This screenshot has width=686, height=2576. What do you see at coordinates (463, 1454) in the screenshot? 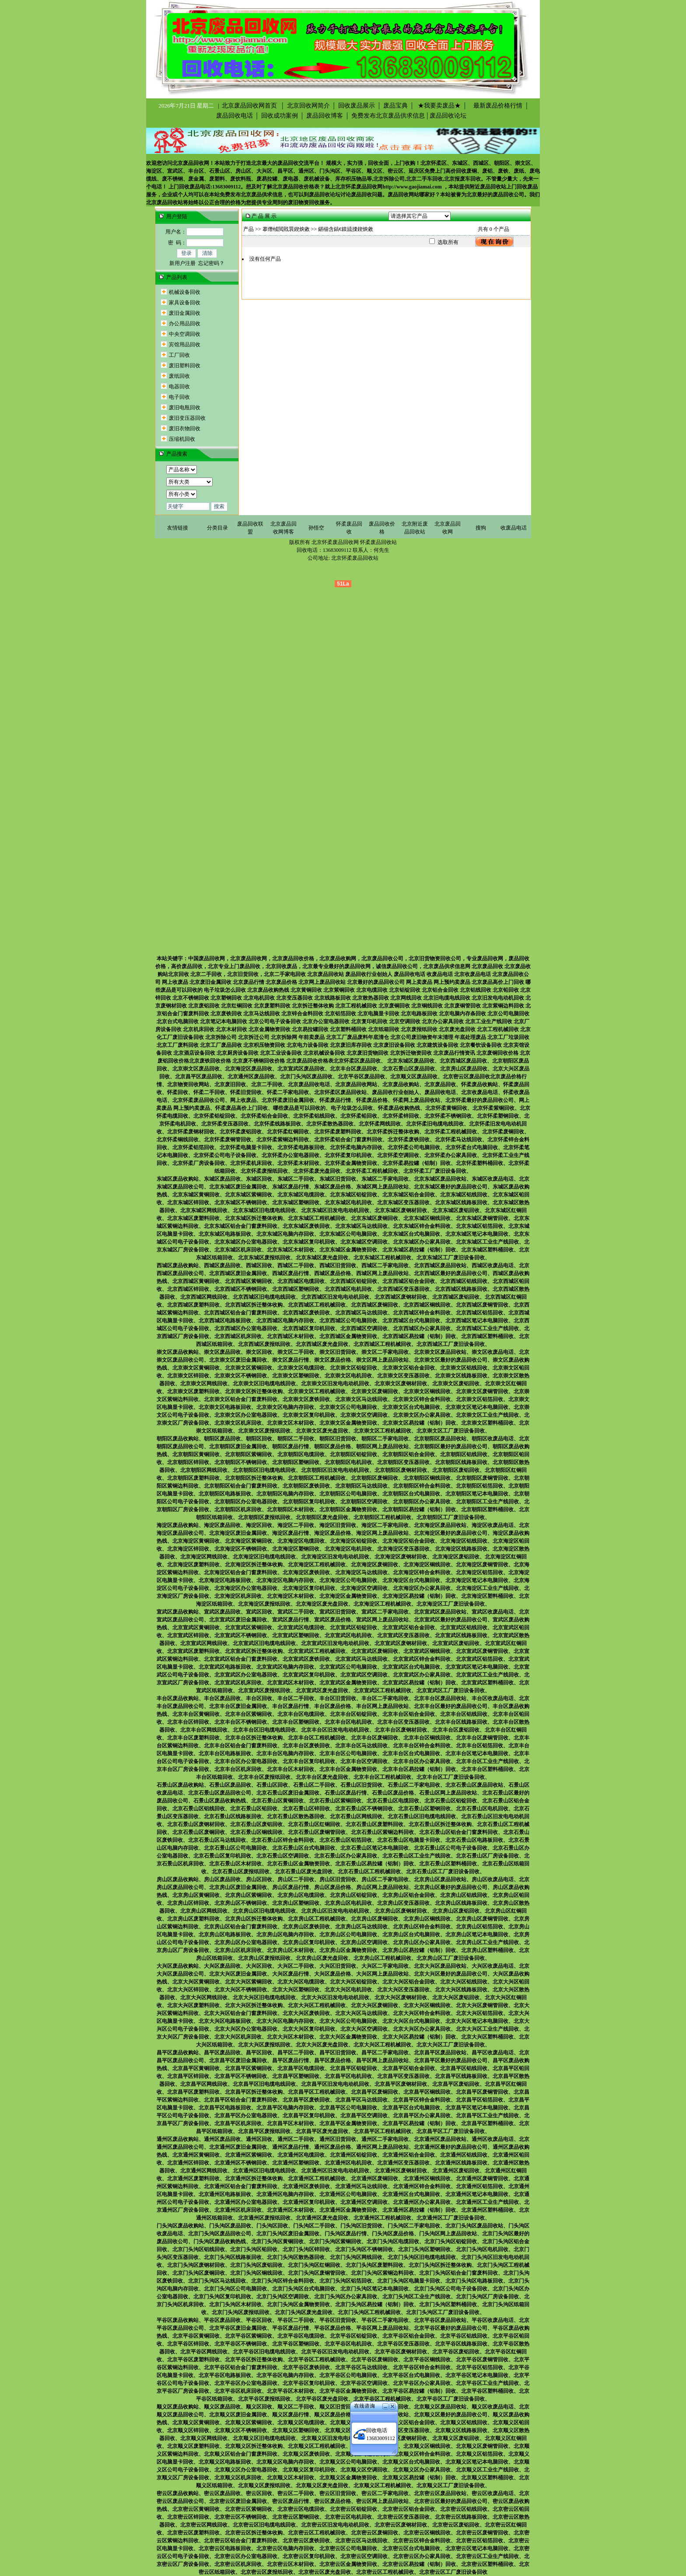
I see `北京朝阳区铝线回收` at bounding box center [463, 1454].